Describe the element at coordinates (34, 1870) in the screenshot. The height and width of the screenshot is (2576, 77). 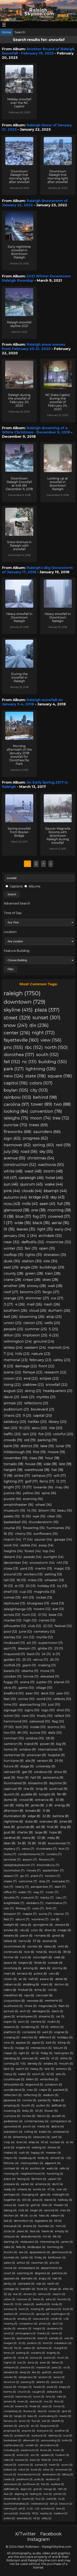
I see `moves (7)` at that location.